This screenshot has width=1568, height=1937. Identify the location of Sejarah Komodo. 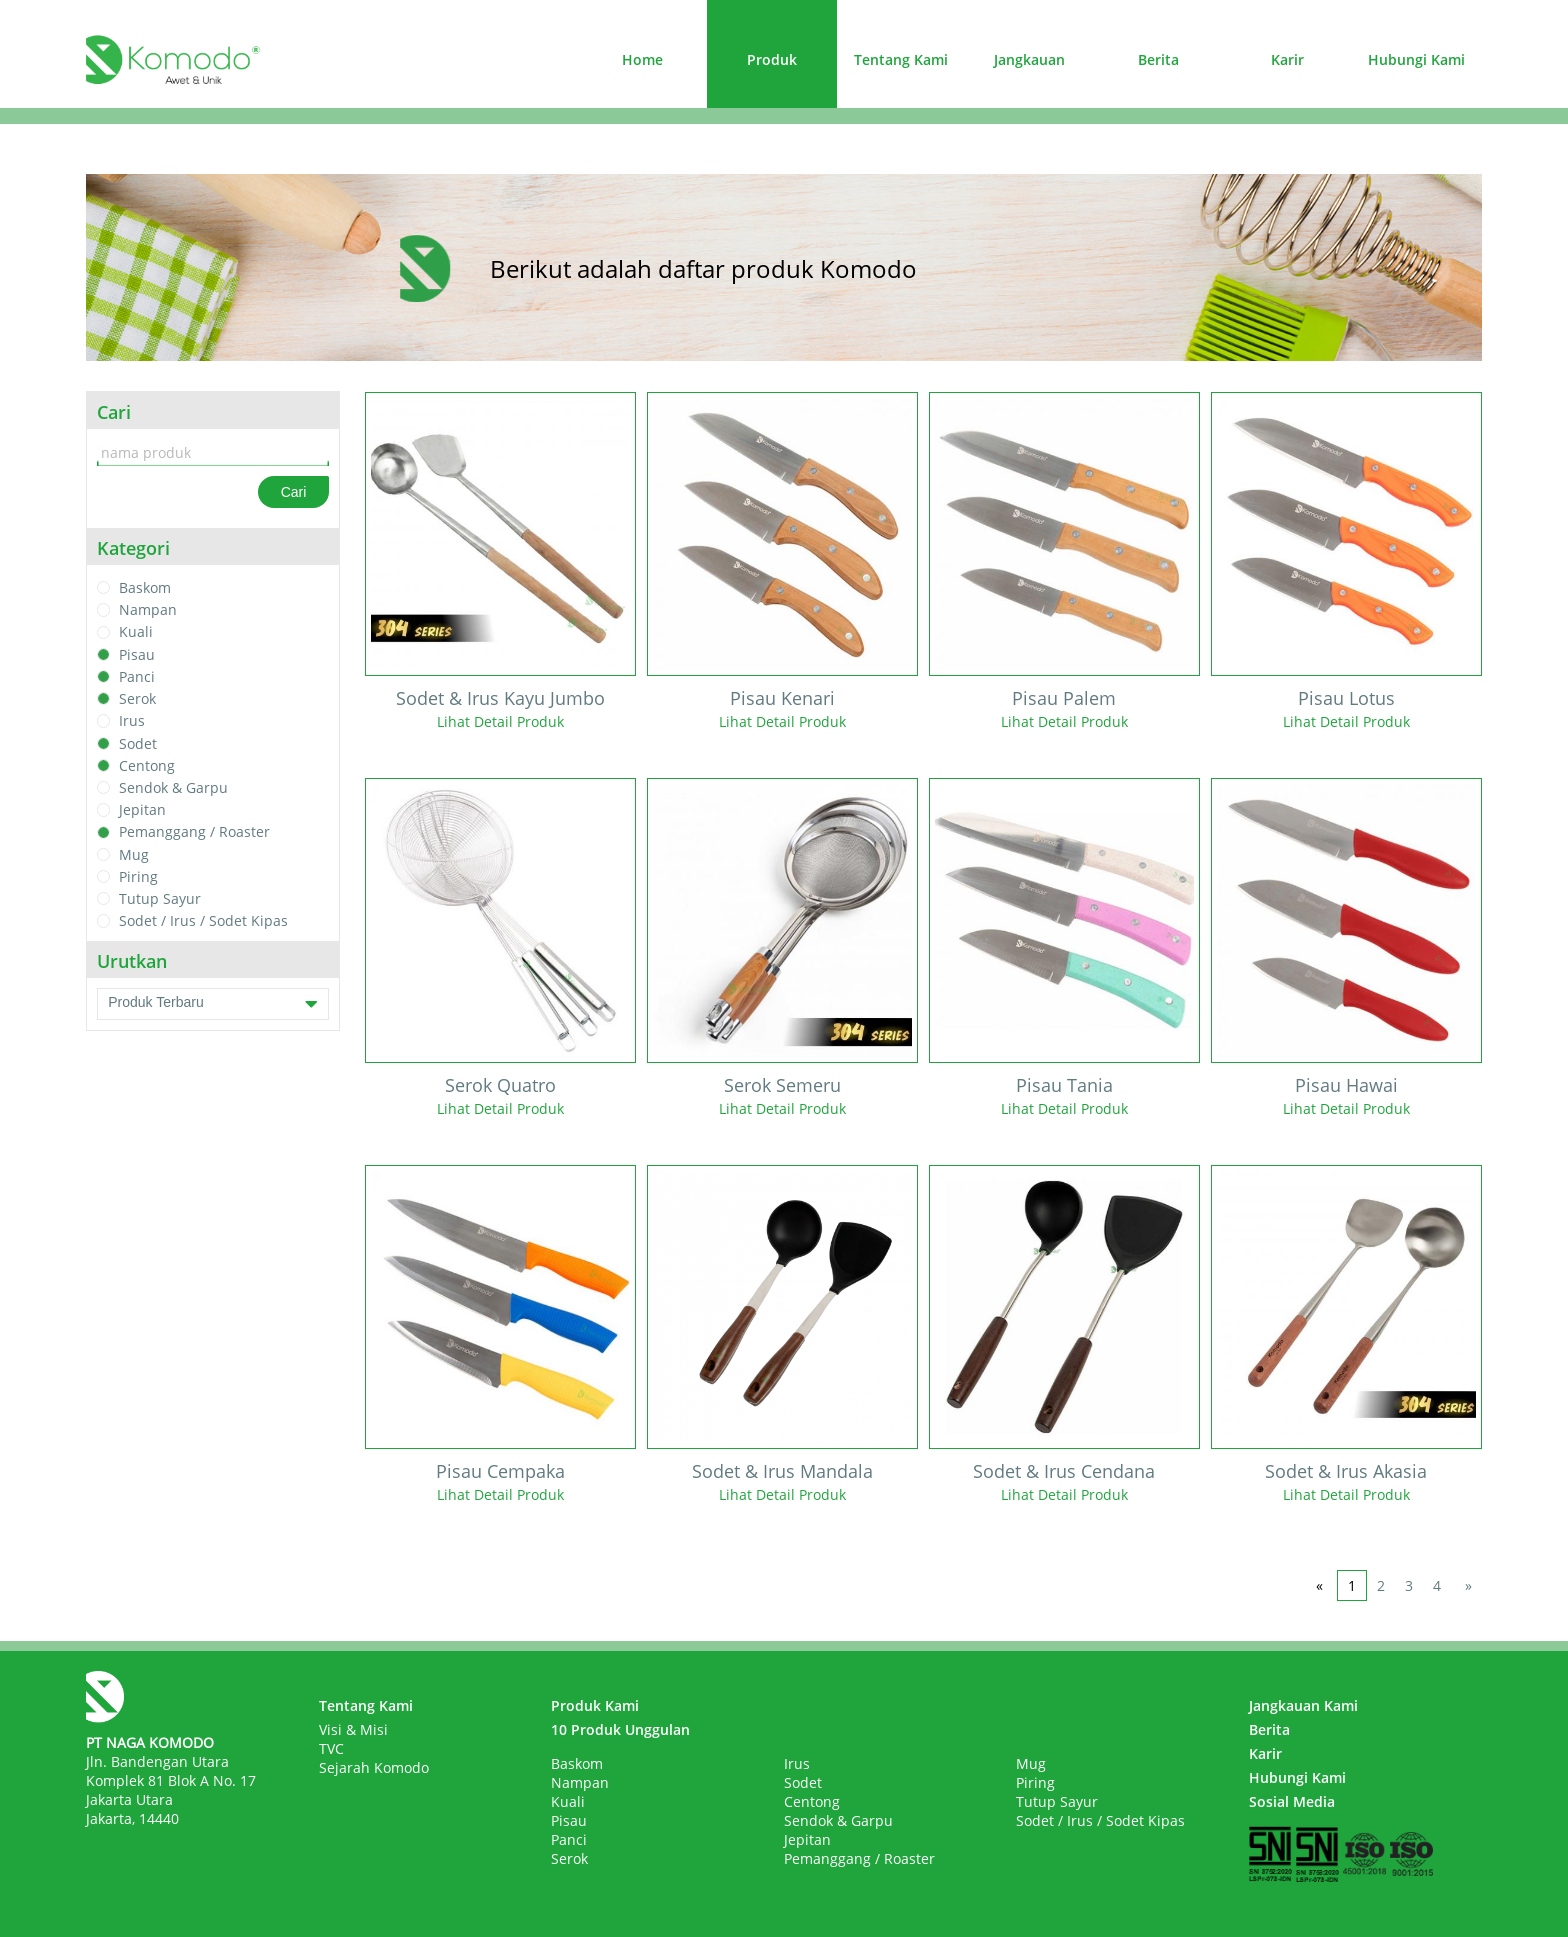
(374, 1767).